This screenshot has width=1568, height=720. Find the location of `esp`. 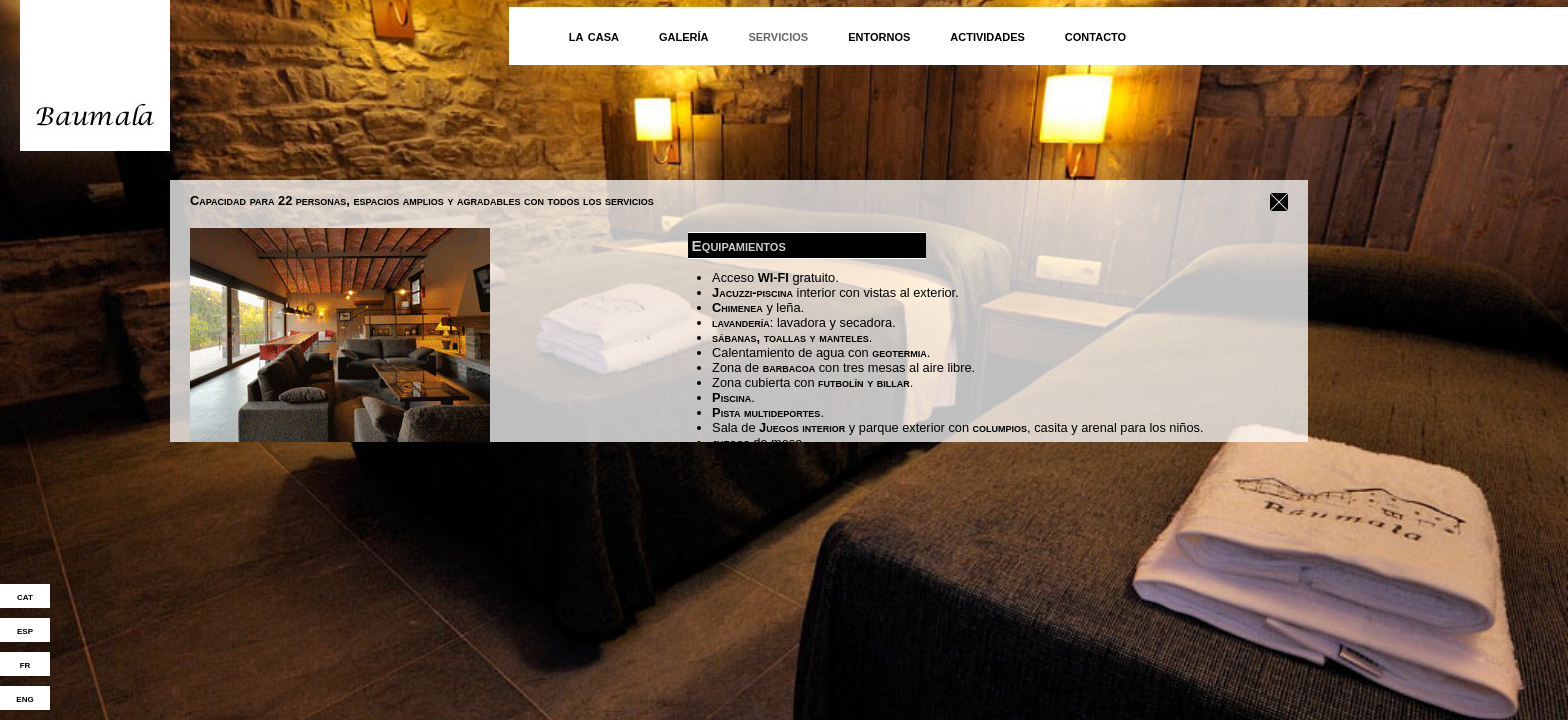

esp is located at coordinates (25, 630).